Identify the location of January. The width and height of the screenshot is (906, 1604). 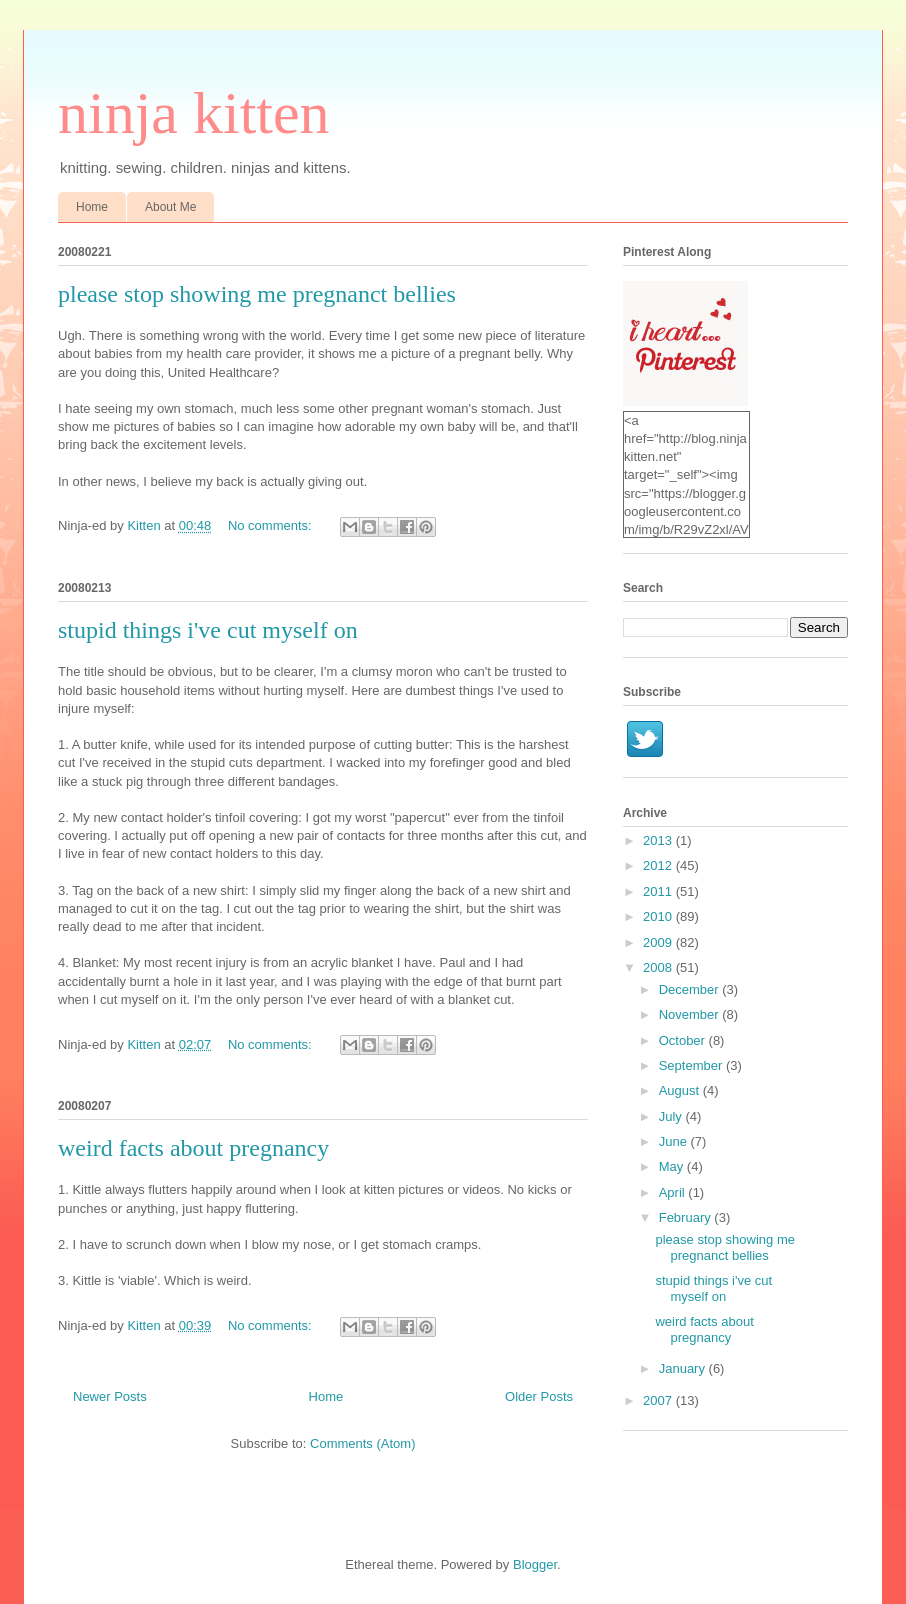
(684, 1368).